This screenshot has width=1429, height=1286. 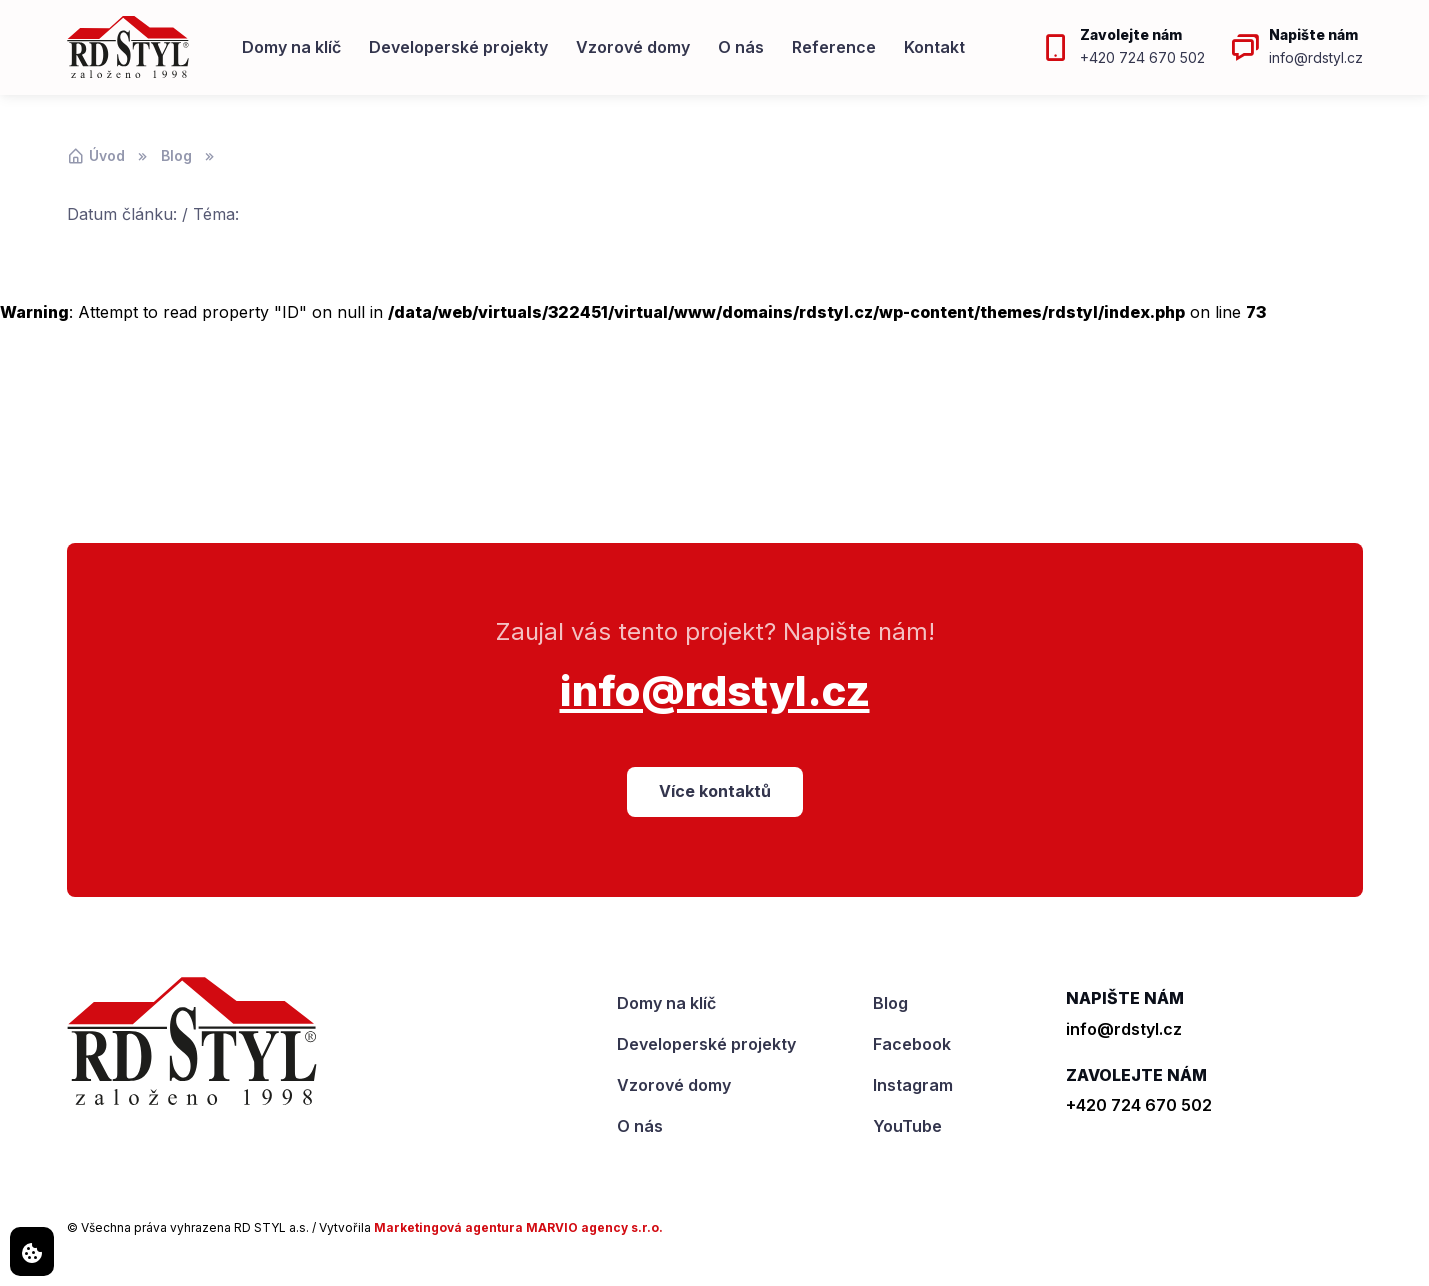 What do you see at coordinates (741, 47) in the screenshot?
I see `O nás` at bounding box center [741, 47].